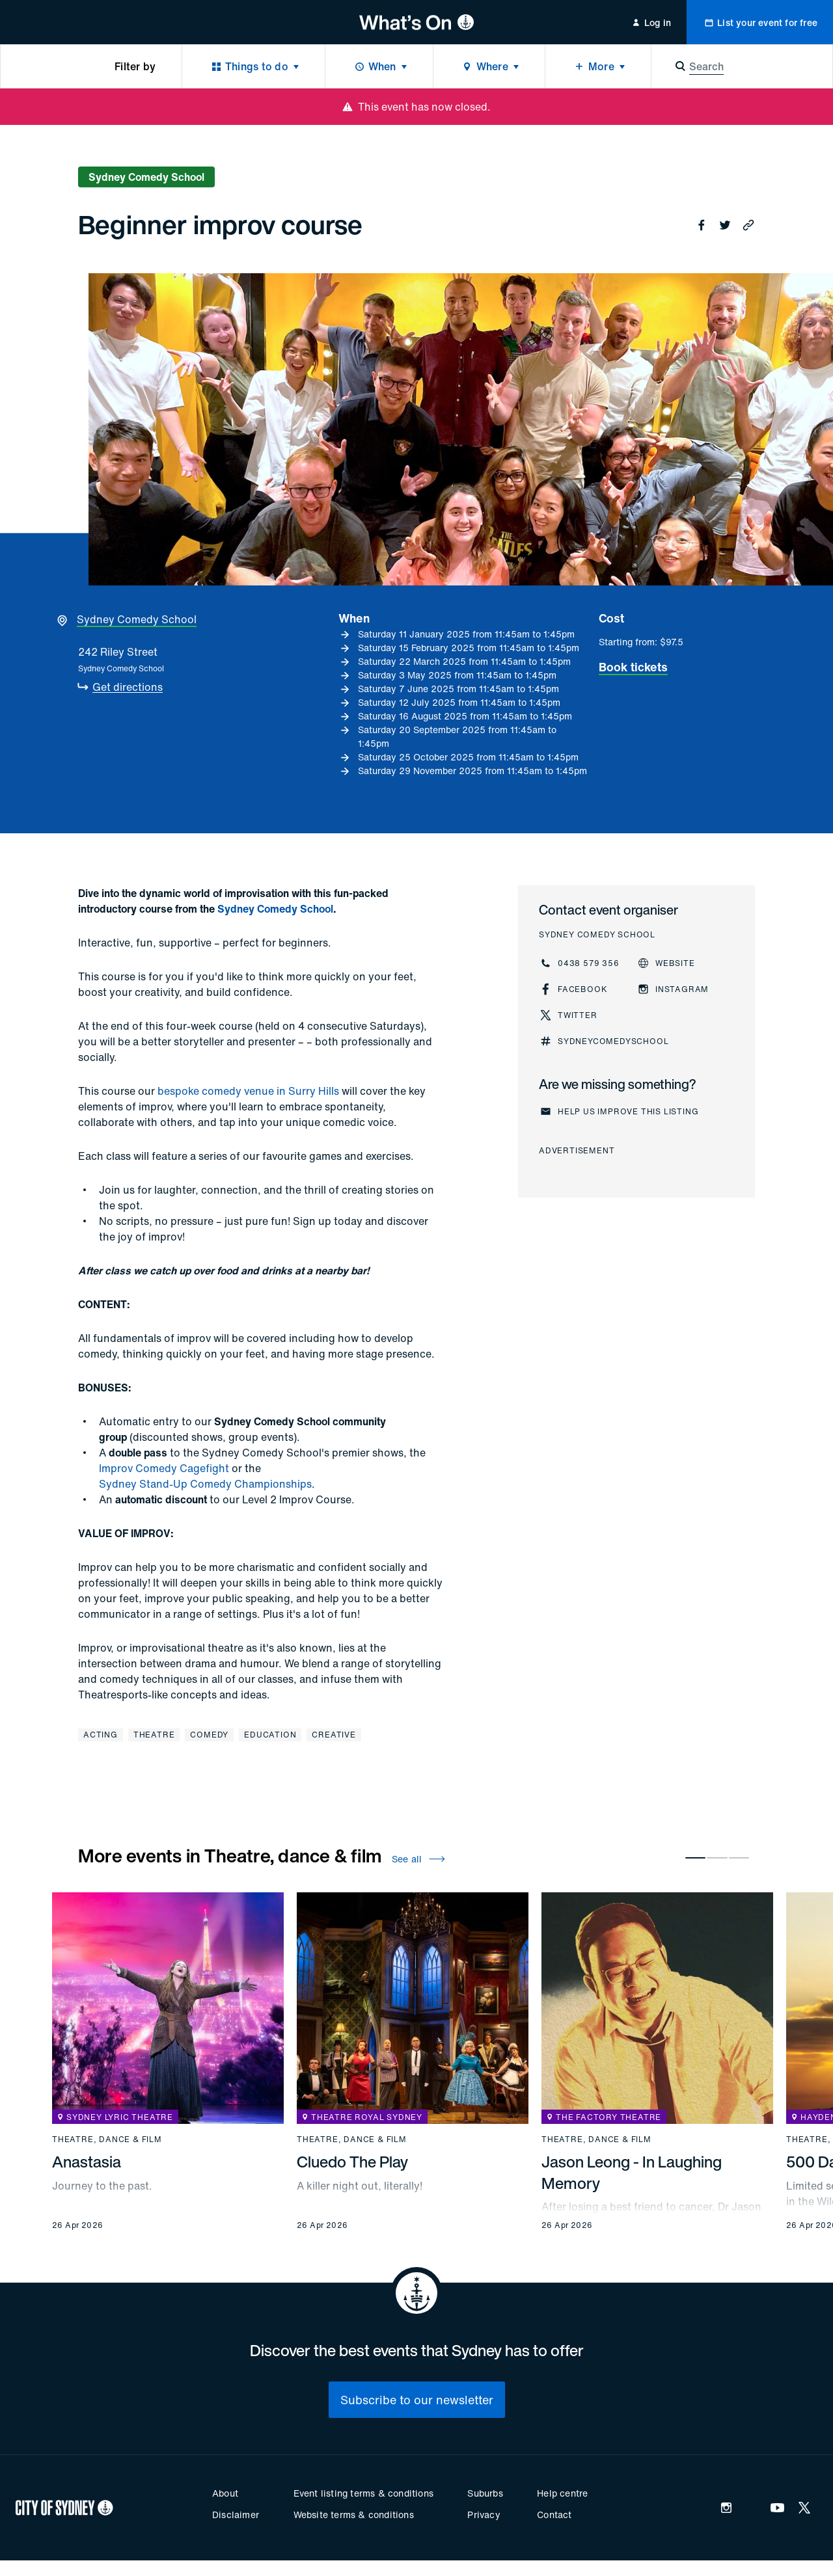  What do you see at coordinates (209, 1734) in the screenshot?
I see `Comedy` at bounding box center [209, 1734].